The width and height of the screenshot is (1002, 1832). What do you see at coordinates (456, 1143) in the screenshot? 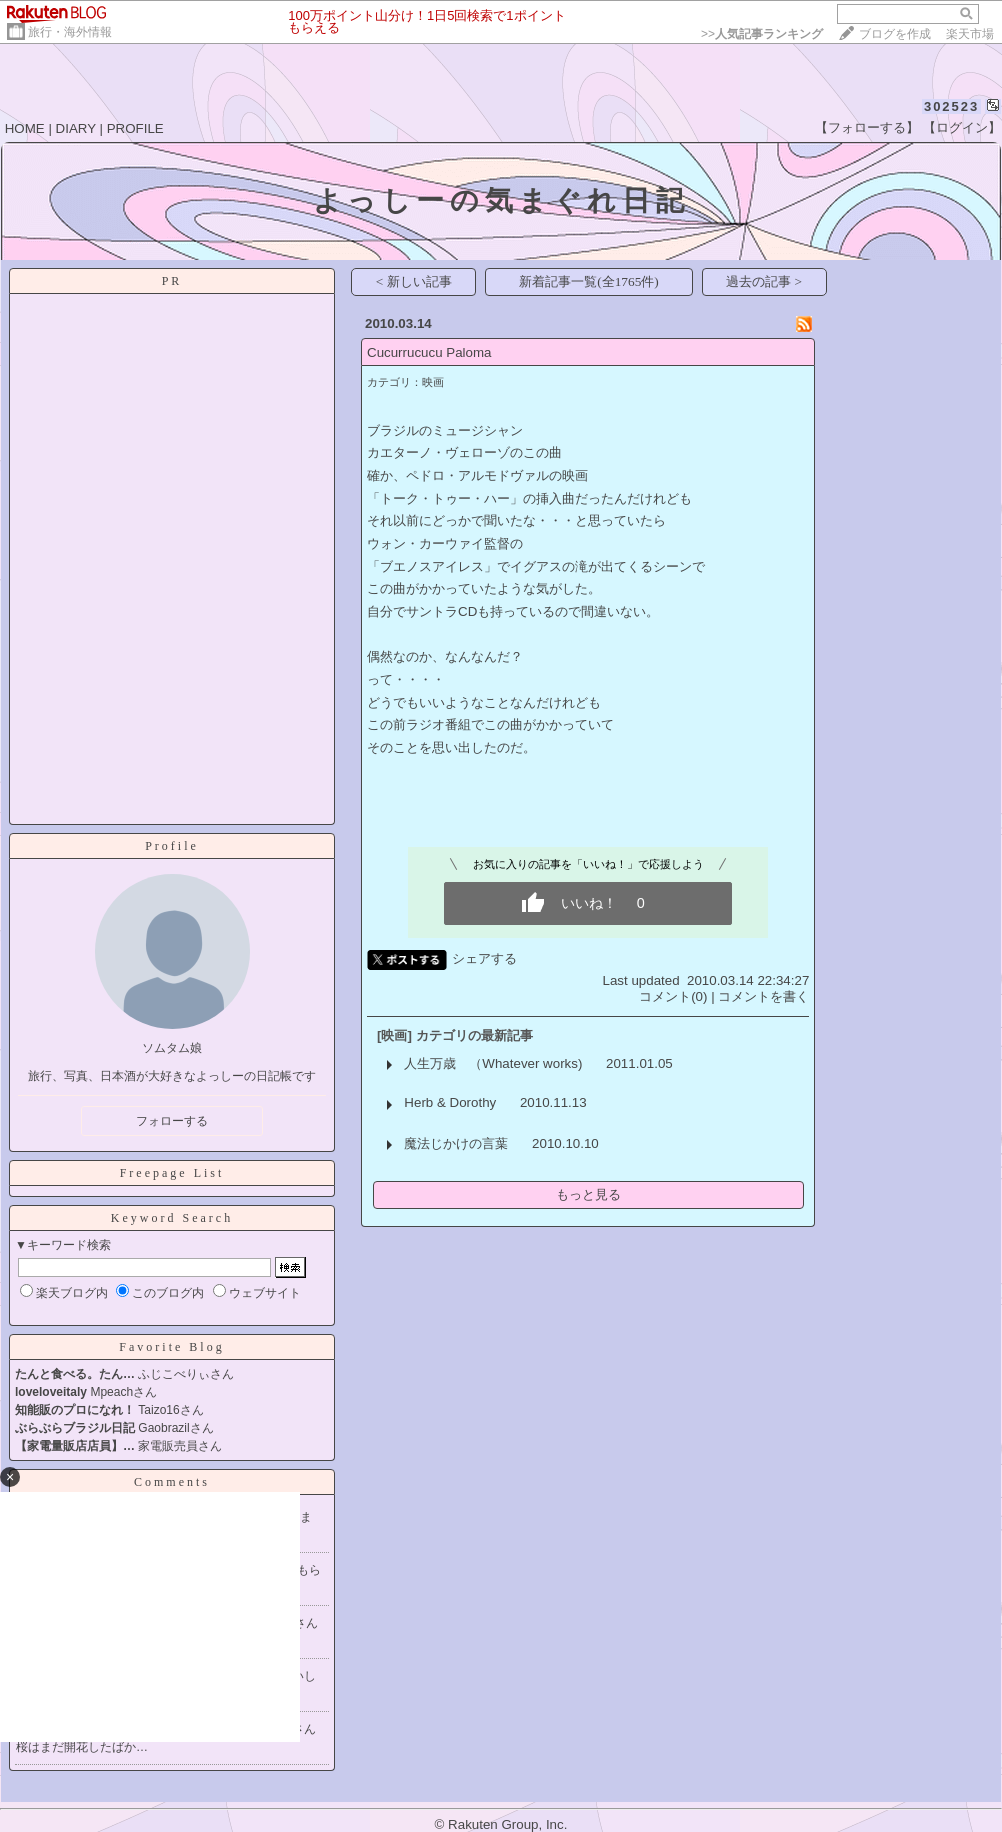
I see `魔法じかけの言葉` at bounding box center [456, 1143].